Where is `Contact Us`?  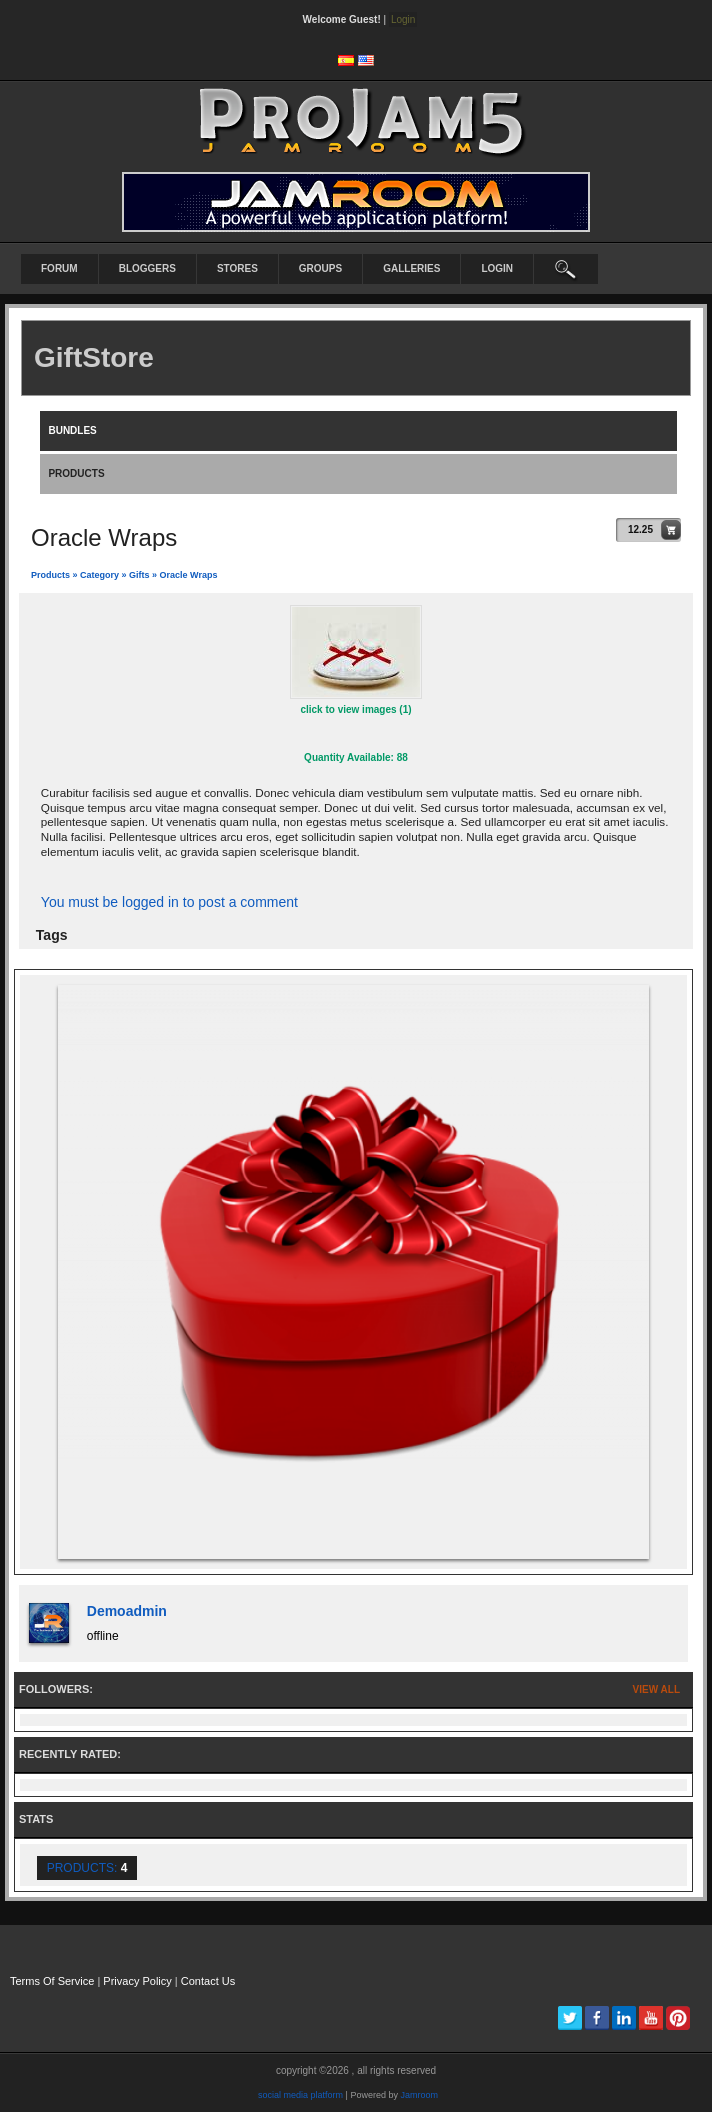
Contact Us is located at coordinates (208, 1981).